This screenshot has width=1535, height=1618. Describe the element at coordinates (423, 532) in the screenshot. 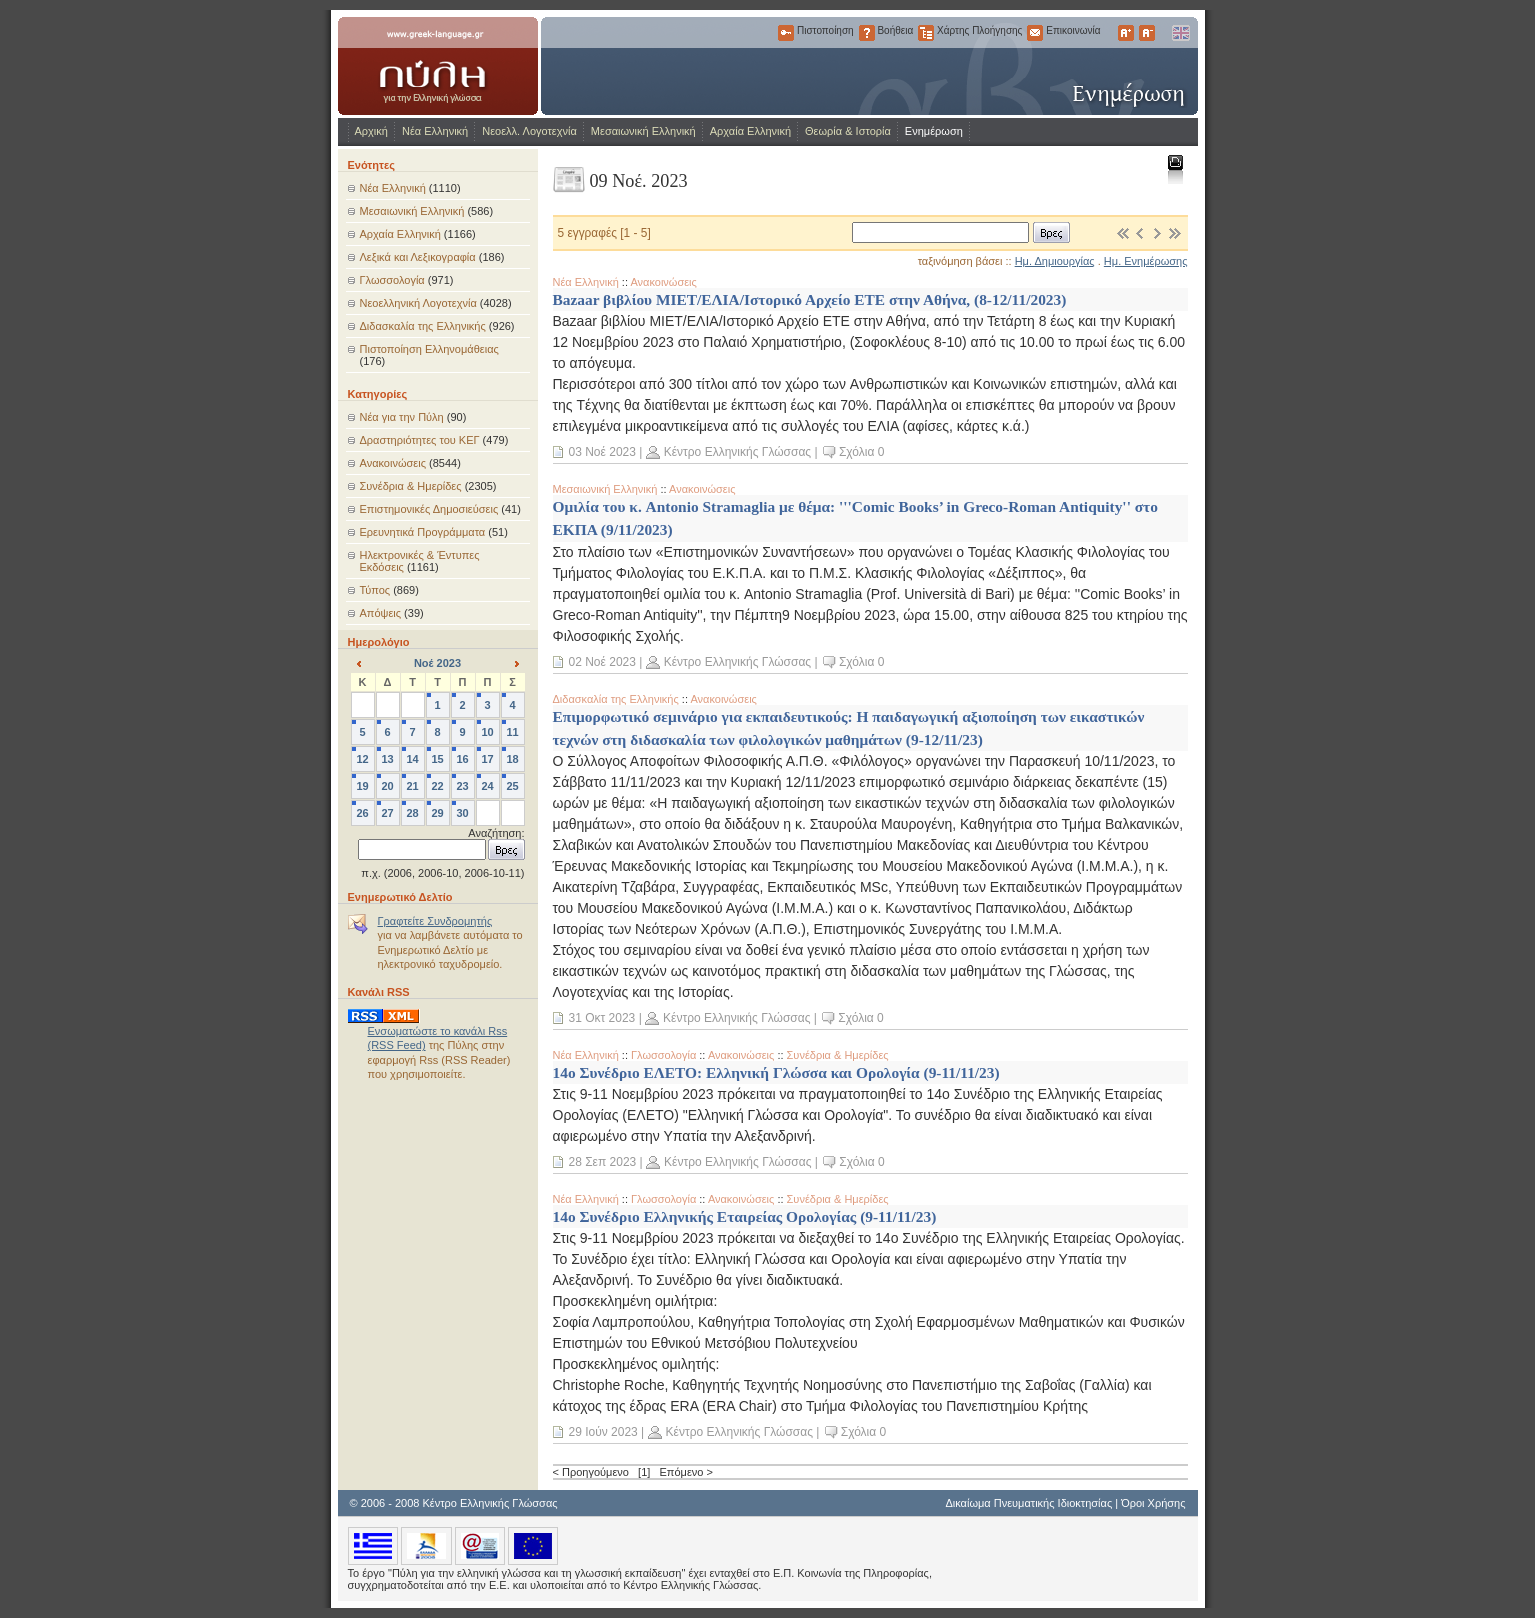

I see `Ερευνητικά Προγράμματα` at that location.